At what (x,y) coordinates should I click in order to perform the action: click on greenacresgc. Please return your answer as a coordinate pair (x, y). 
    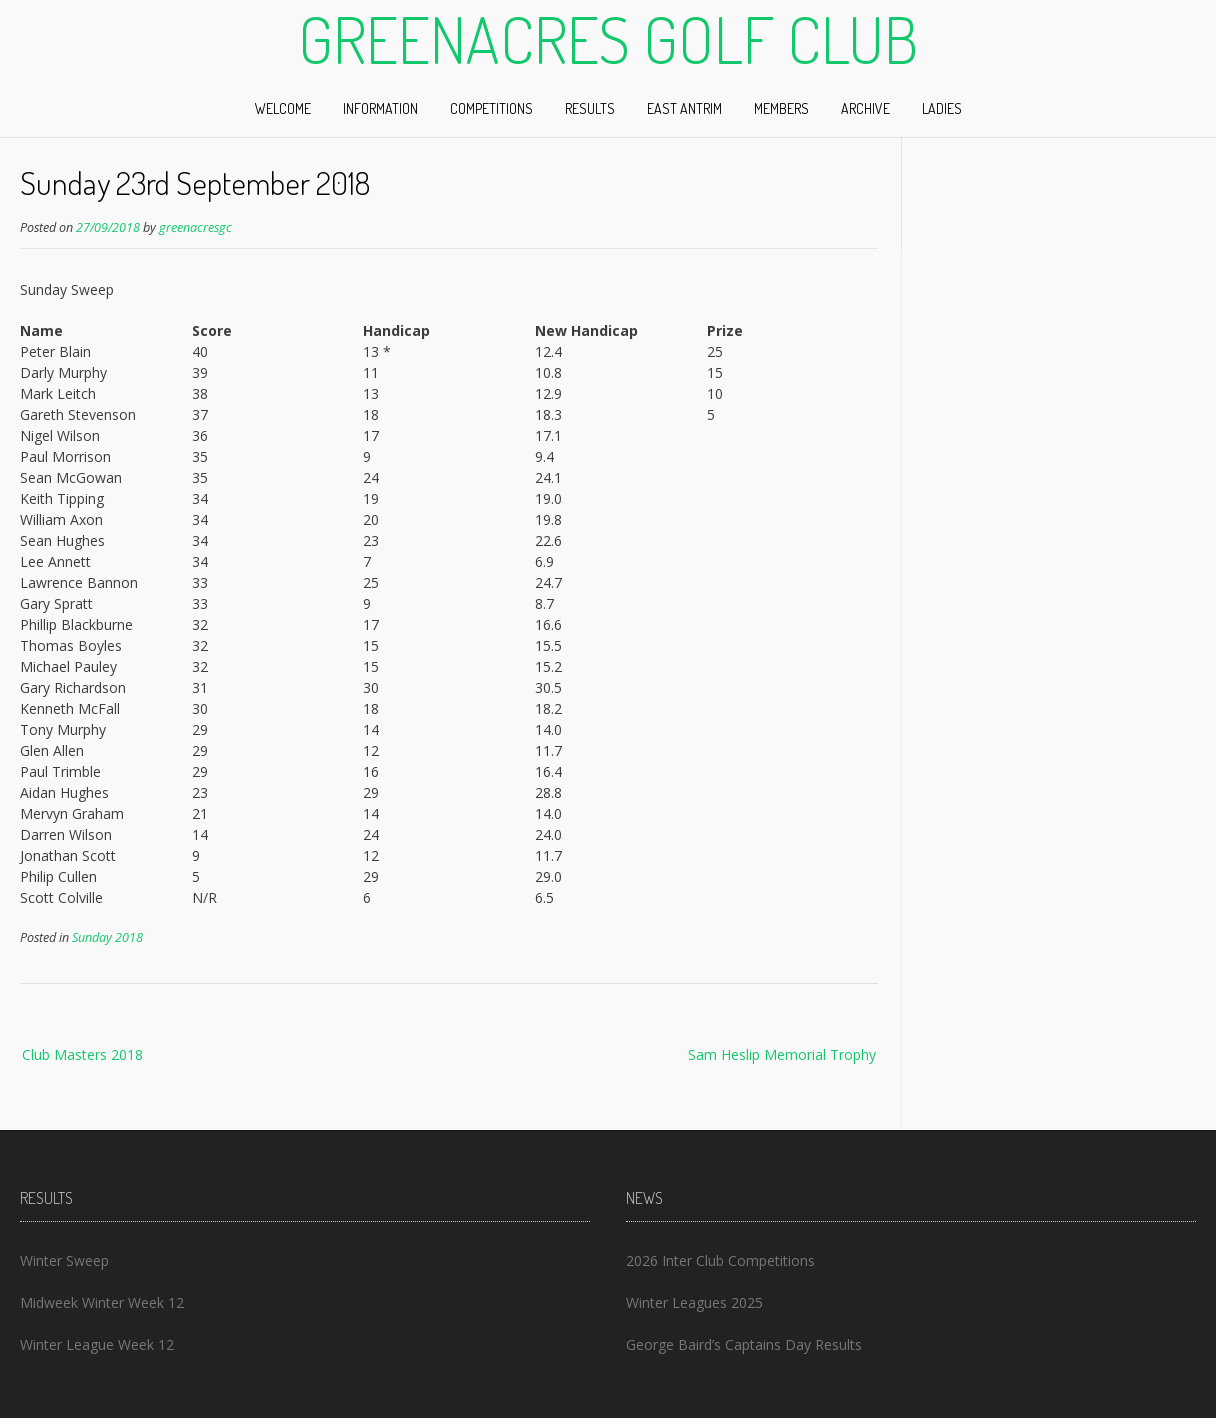
    Looking at the image, I should click on (195, 227).